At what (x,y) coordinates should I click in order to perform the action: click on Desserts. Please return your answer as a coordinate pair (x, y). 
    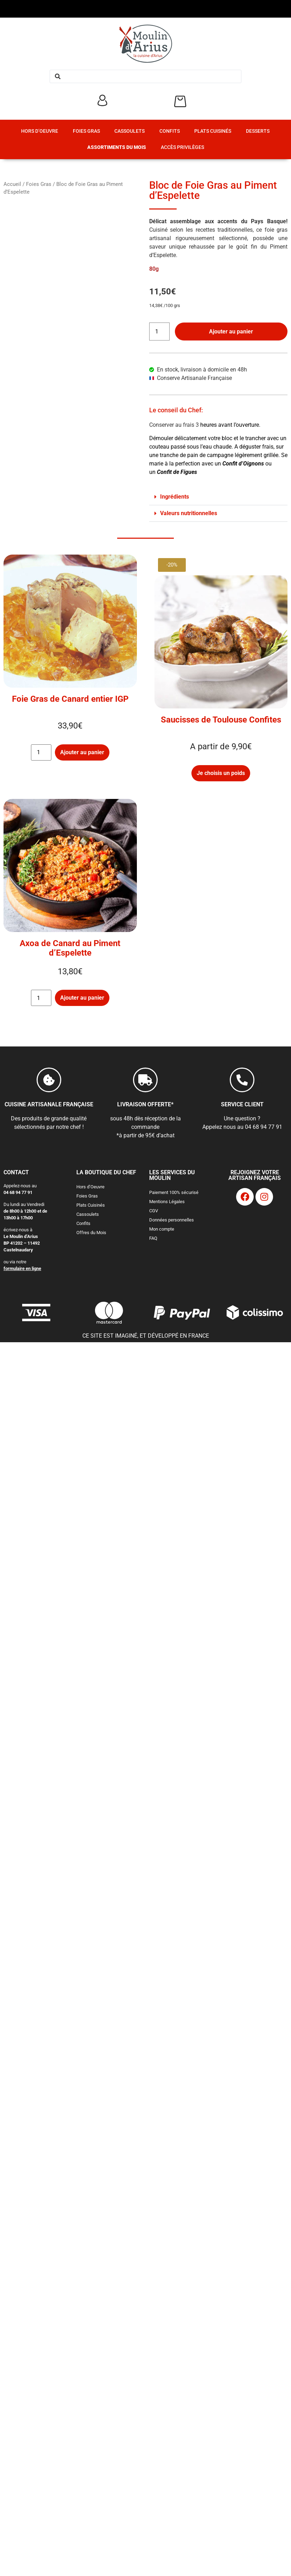
    Looking at the image, I should click on (258, 131).